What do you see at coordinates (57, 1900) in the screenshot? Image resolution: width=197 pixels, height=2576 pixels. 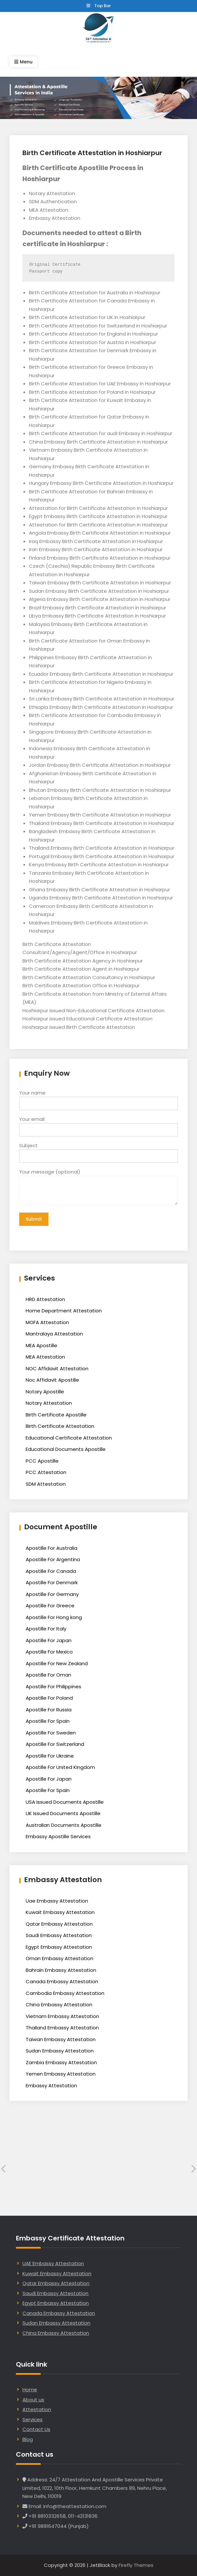 I see `Uae Embassy Attestation` at bounding box center [57, 1900].